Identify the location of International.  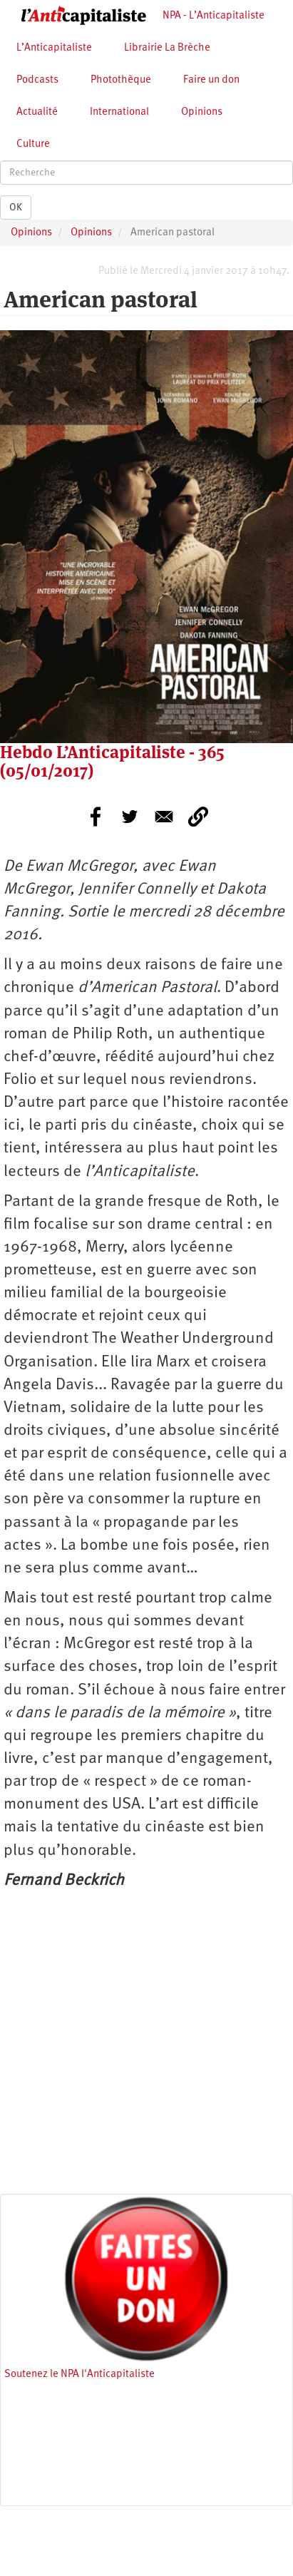
(119, 112).